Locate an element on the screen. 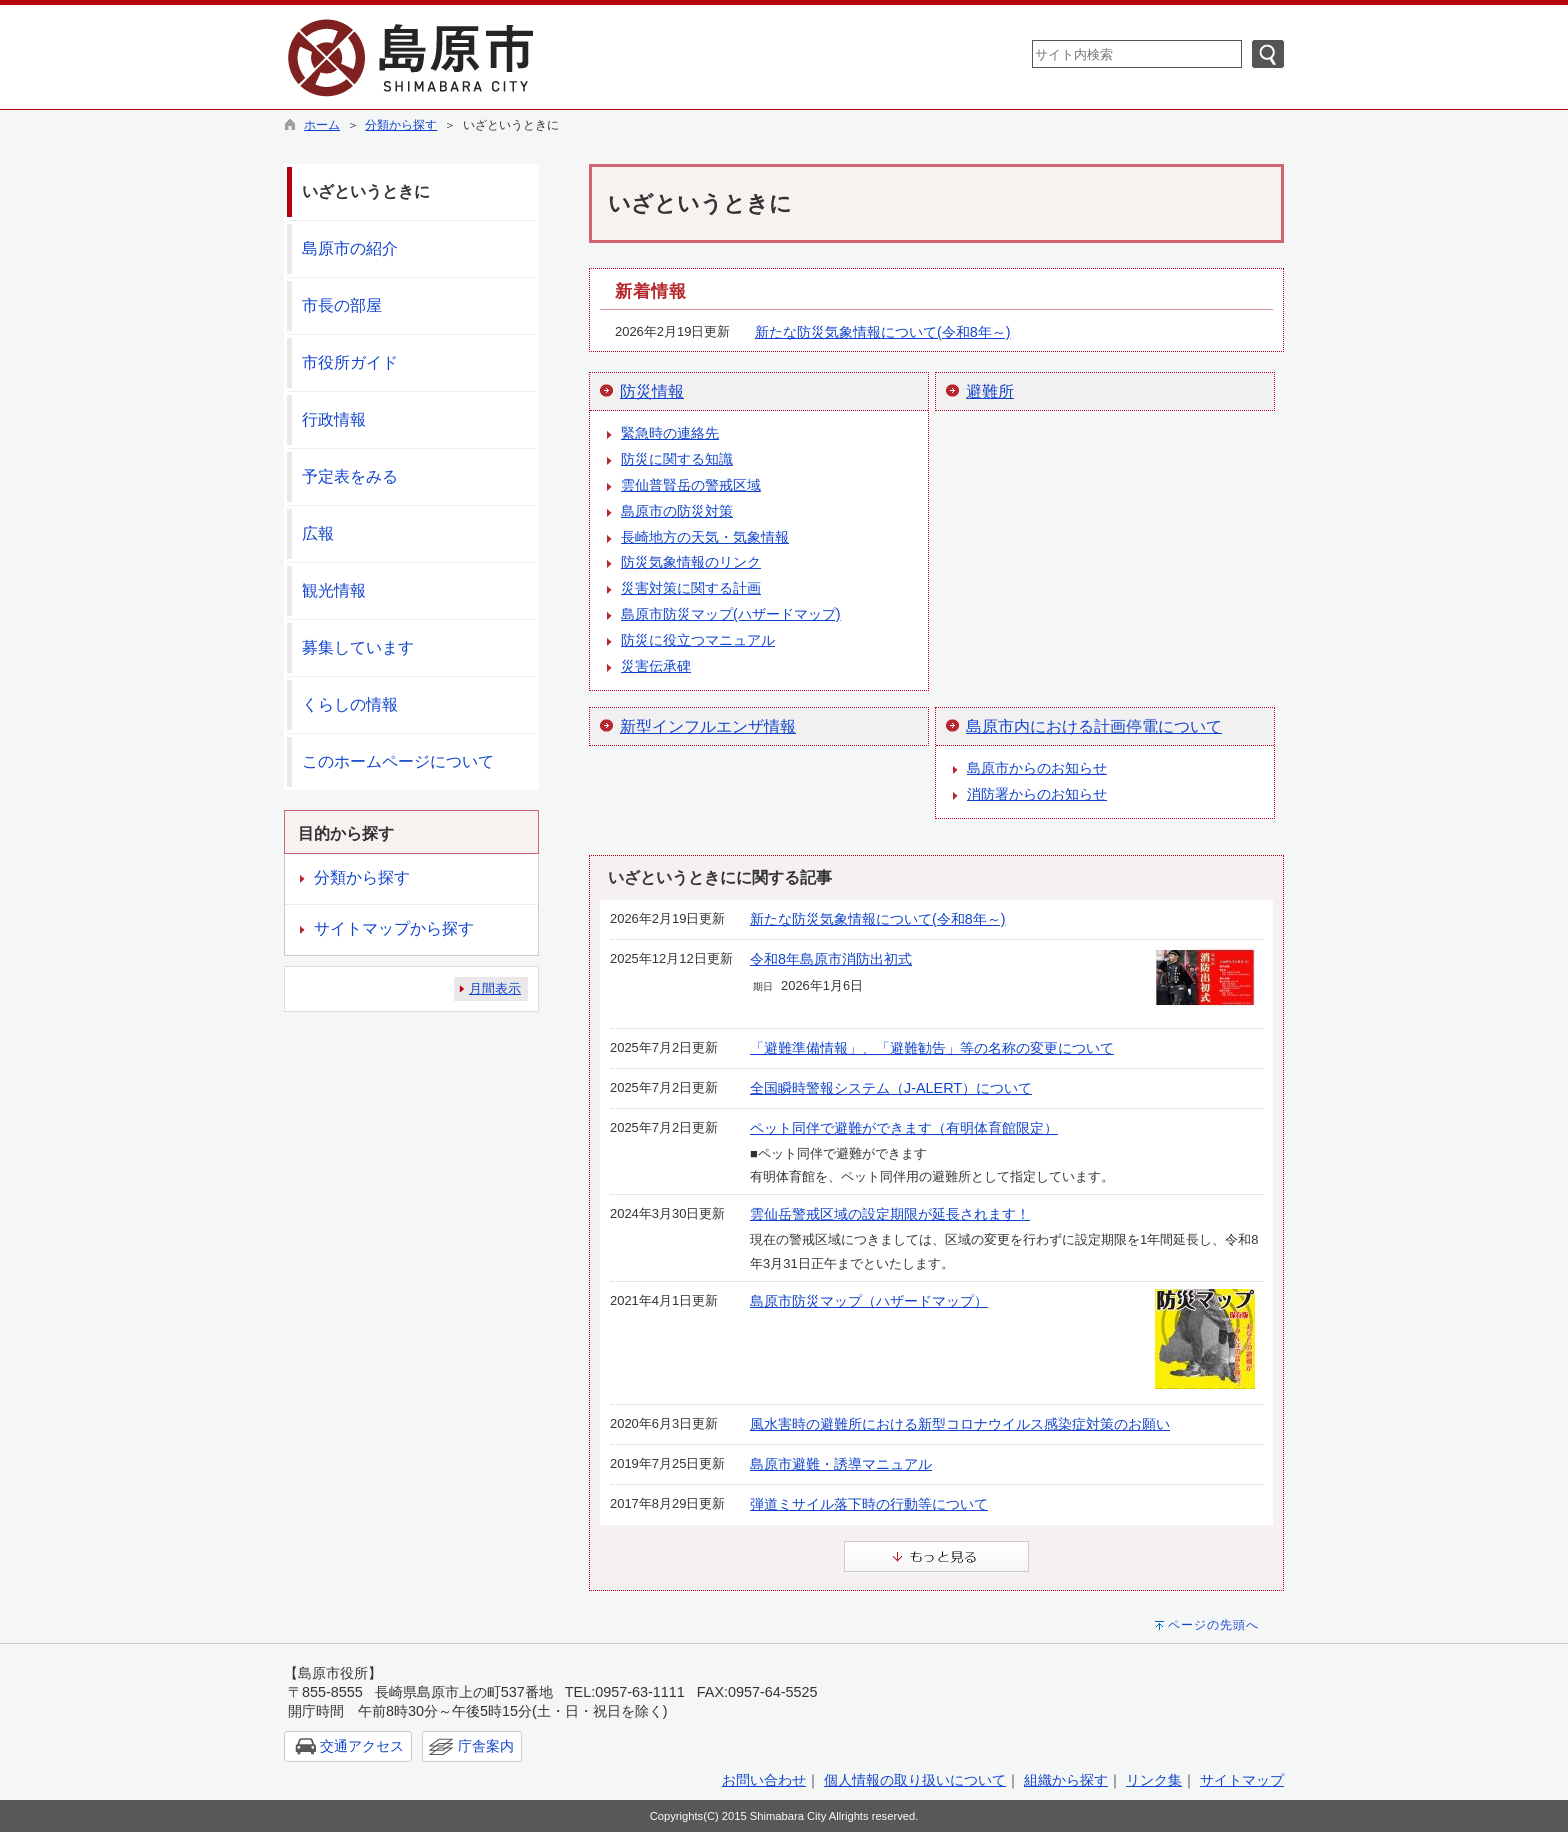  災害対策に関する計画 is located at coordinates (691, 588).